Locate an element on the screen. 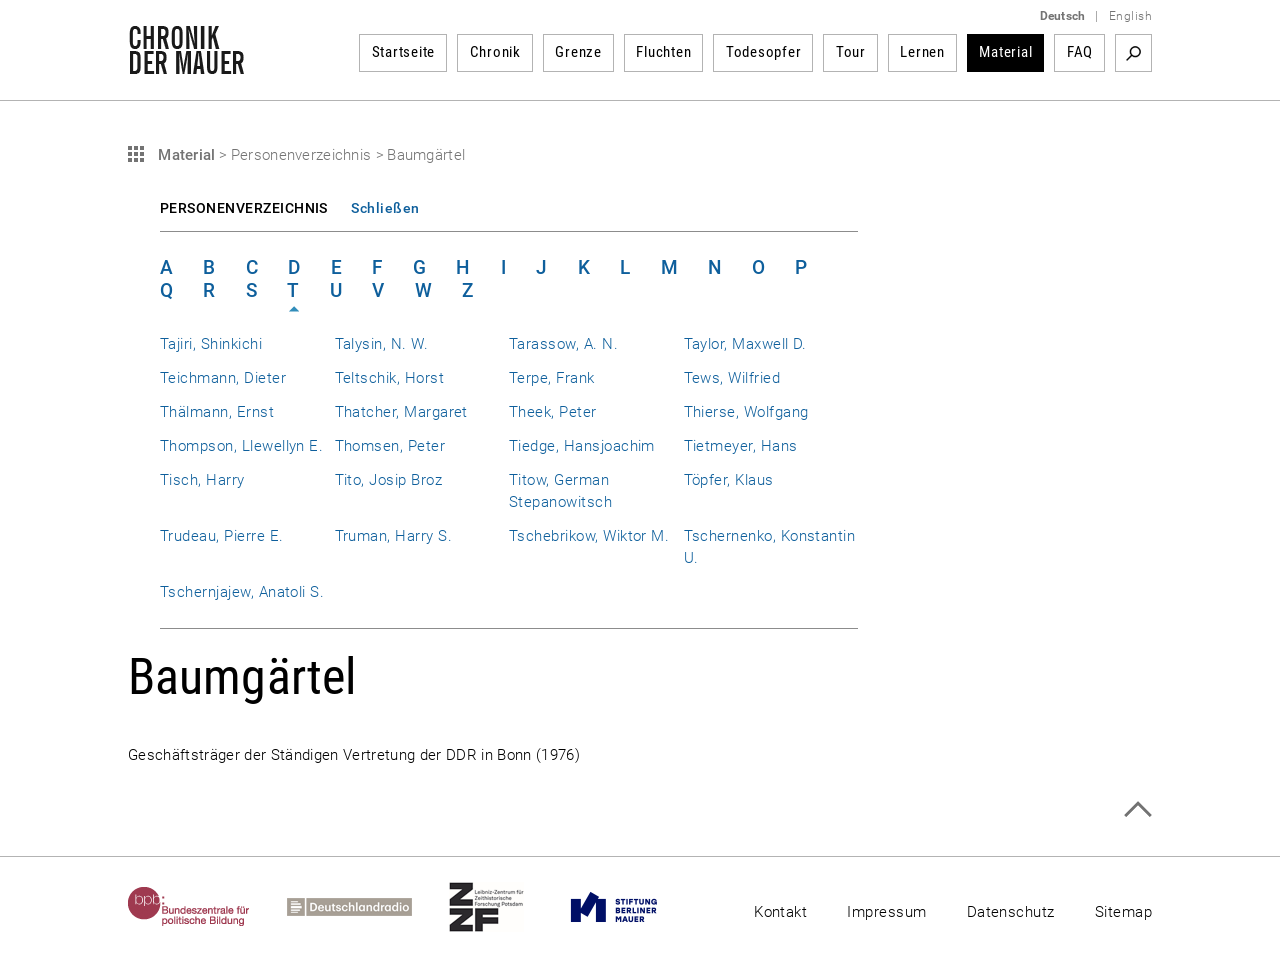 The image size is (1280, 966). Tajiri, Shinkichi is located at coordinates (211, 344).